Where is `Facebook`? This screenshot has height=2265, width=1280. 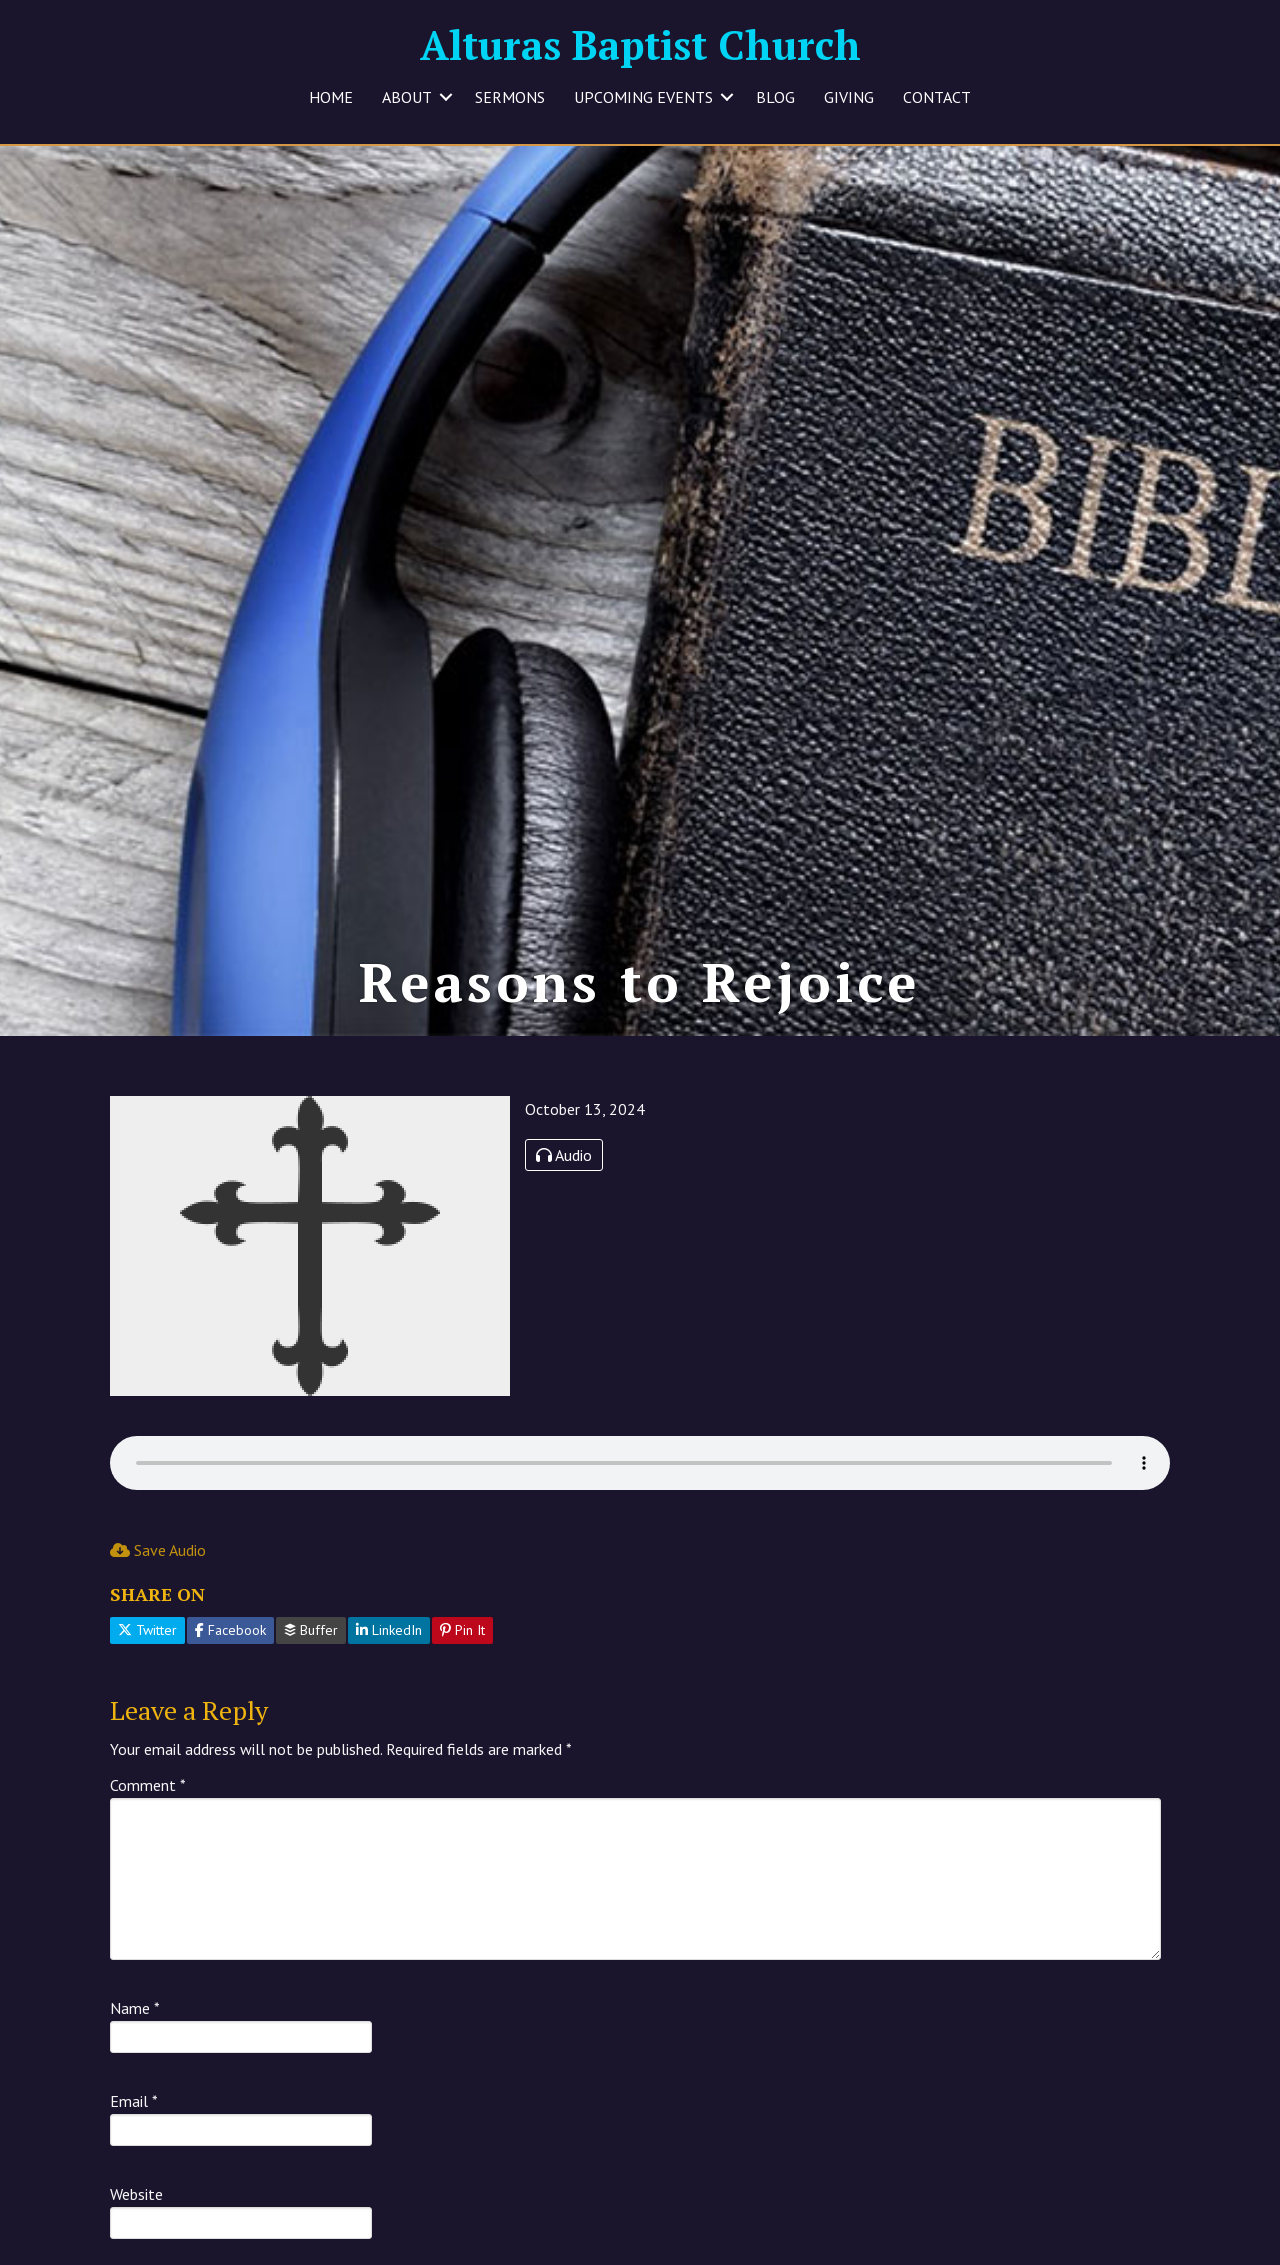 Facebook is located at coordinates (230, 1647).